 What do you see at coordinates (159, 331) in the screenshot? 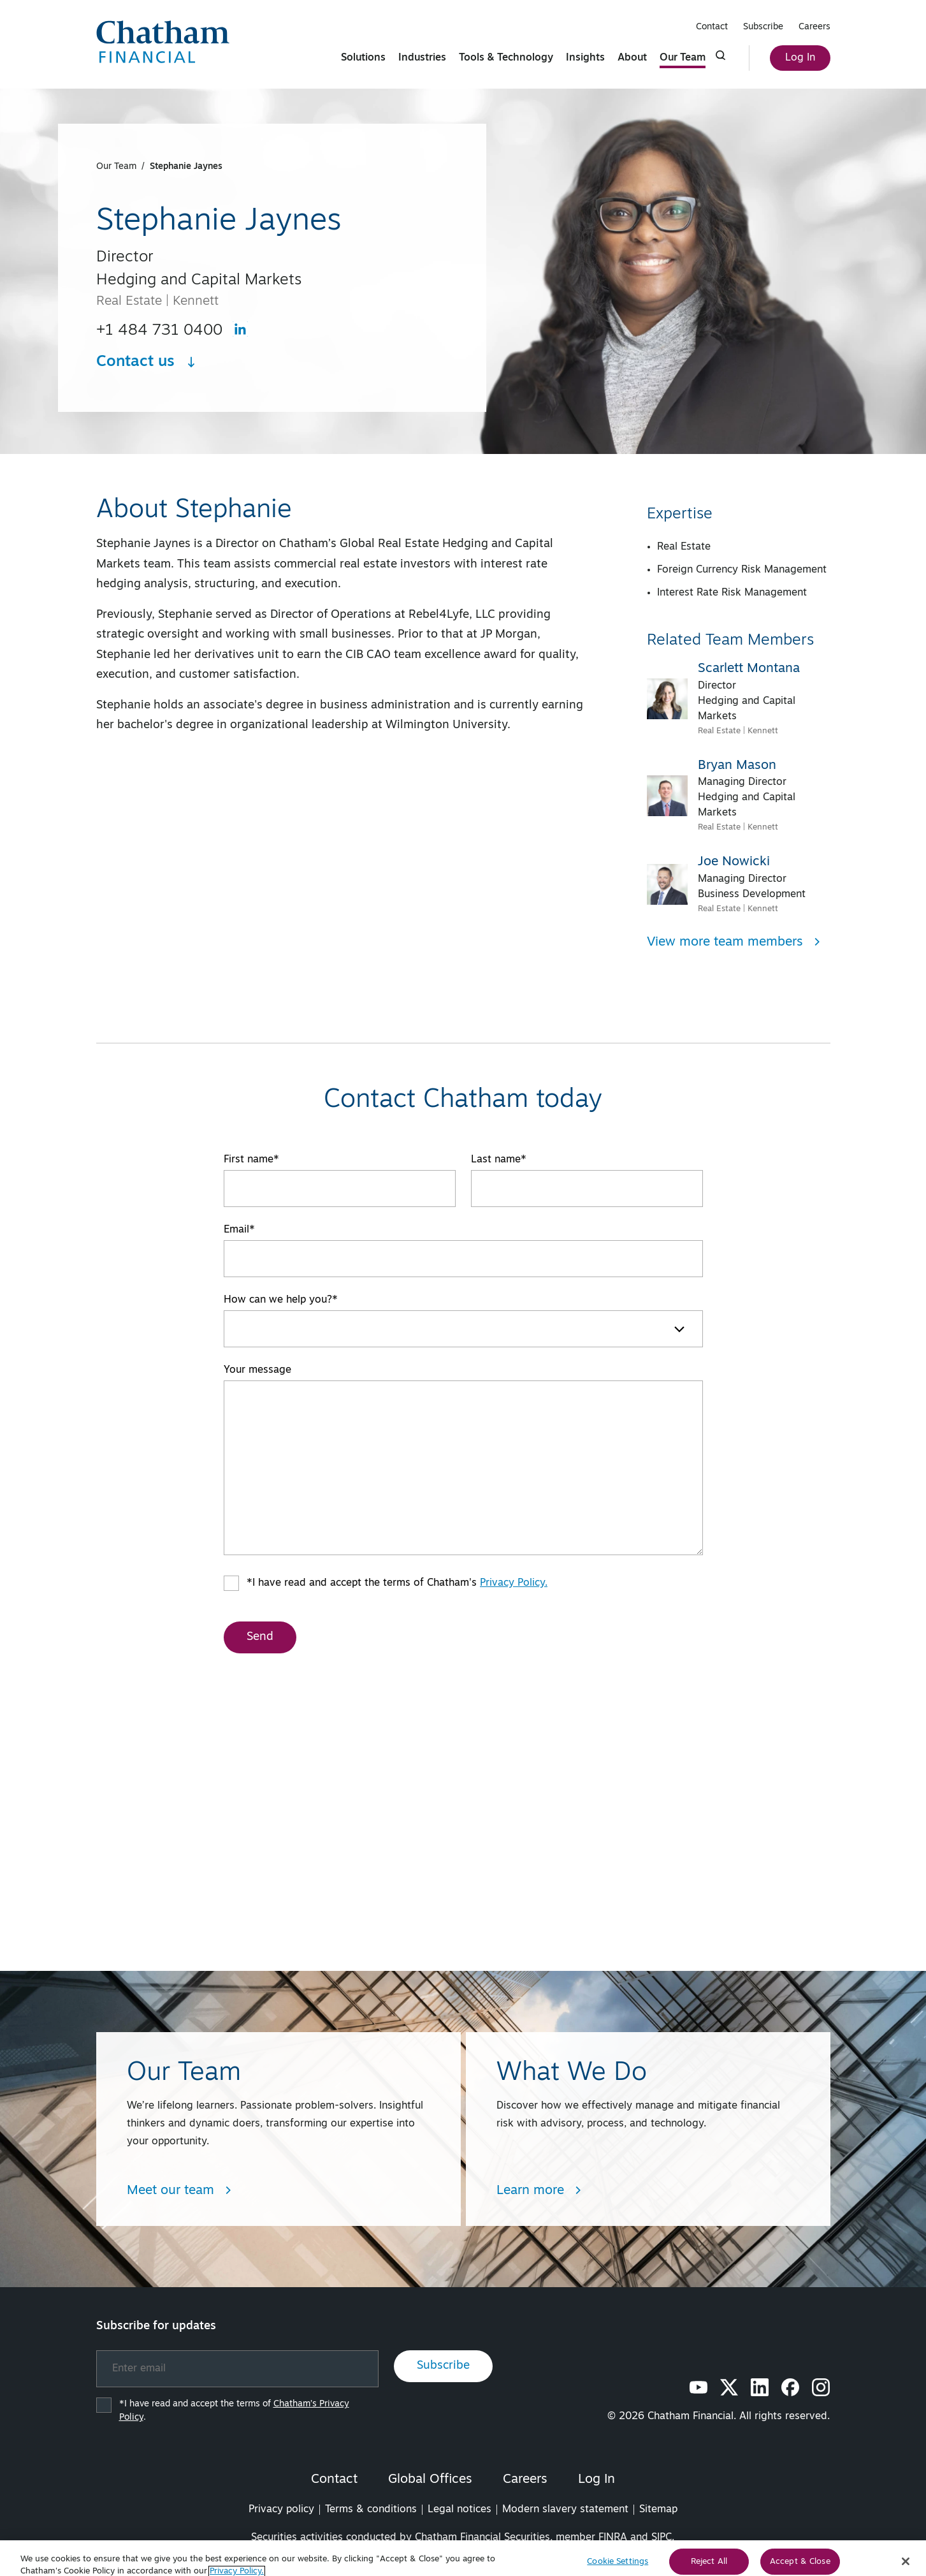
I see `+1 484 731 0400` at bounding box center [159, 331].